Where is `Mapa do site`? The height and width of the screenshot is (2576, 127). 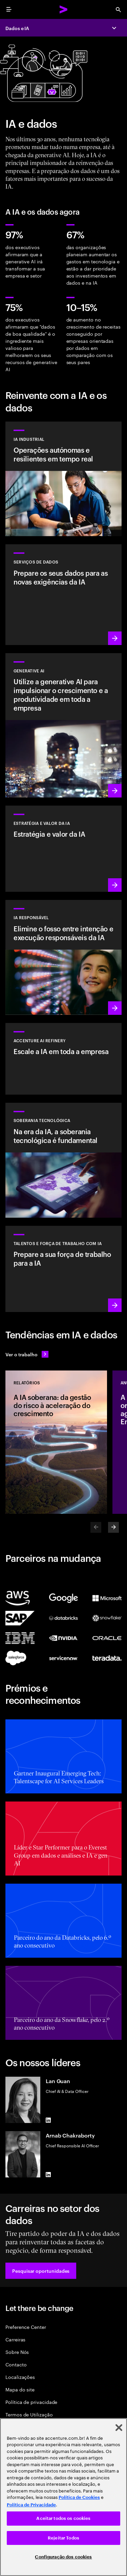 Mapa do site is located at coordinates (20, 2389).